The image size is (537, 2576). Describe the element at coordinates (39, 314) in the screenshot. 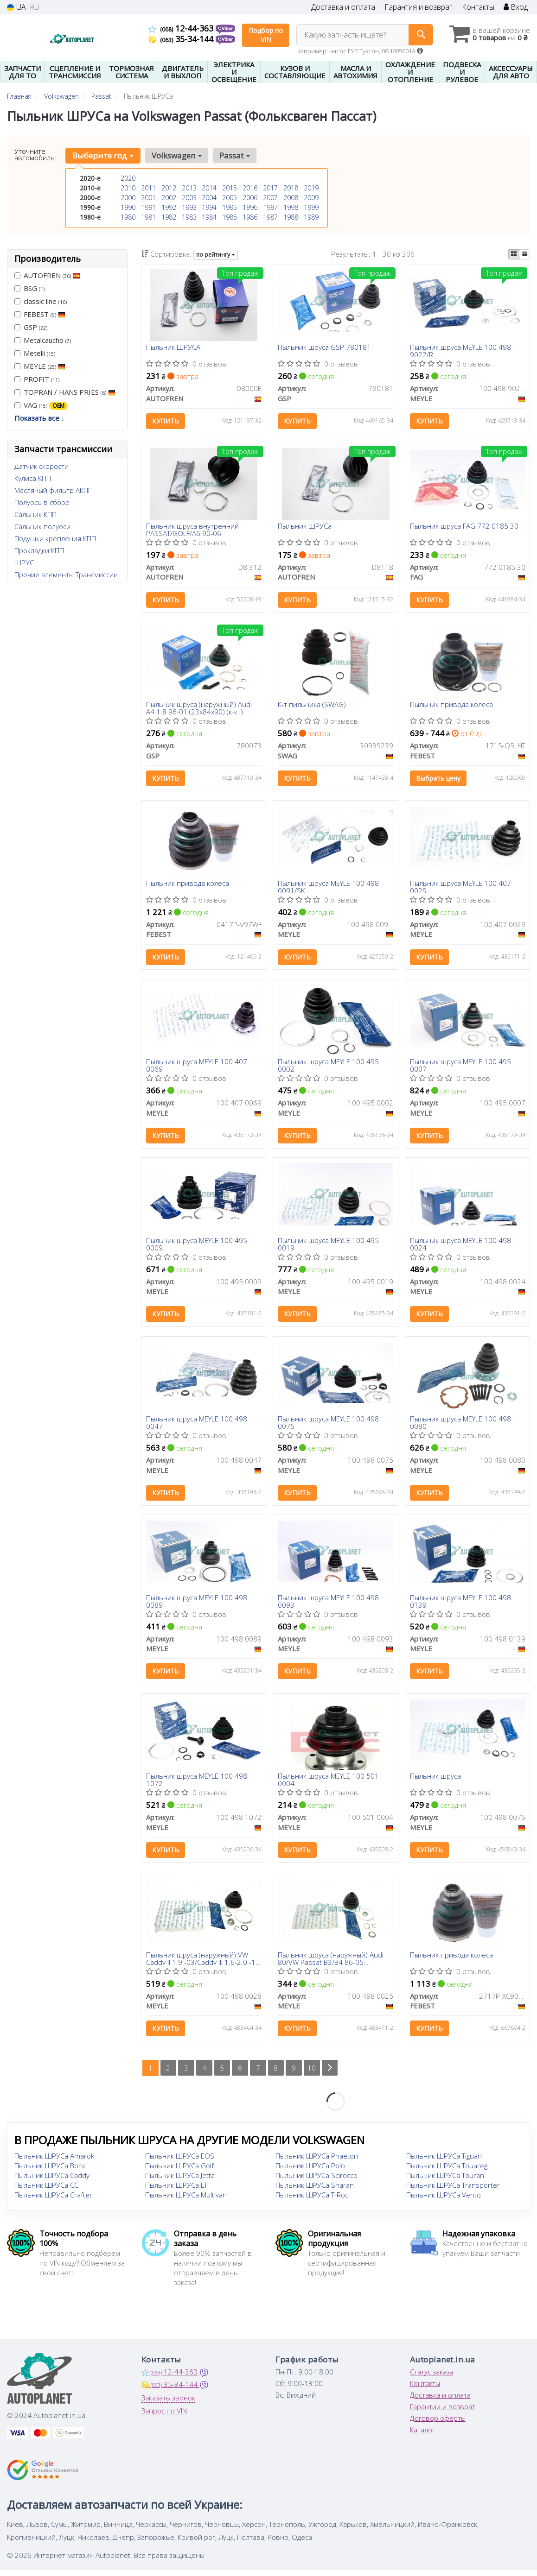

I see `FEBEST` at that location.